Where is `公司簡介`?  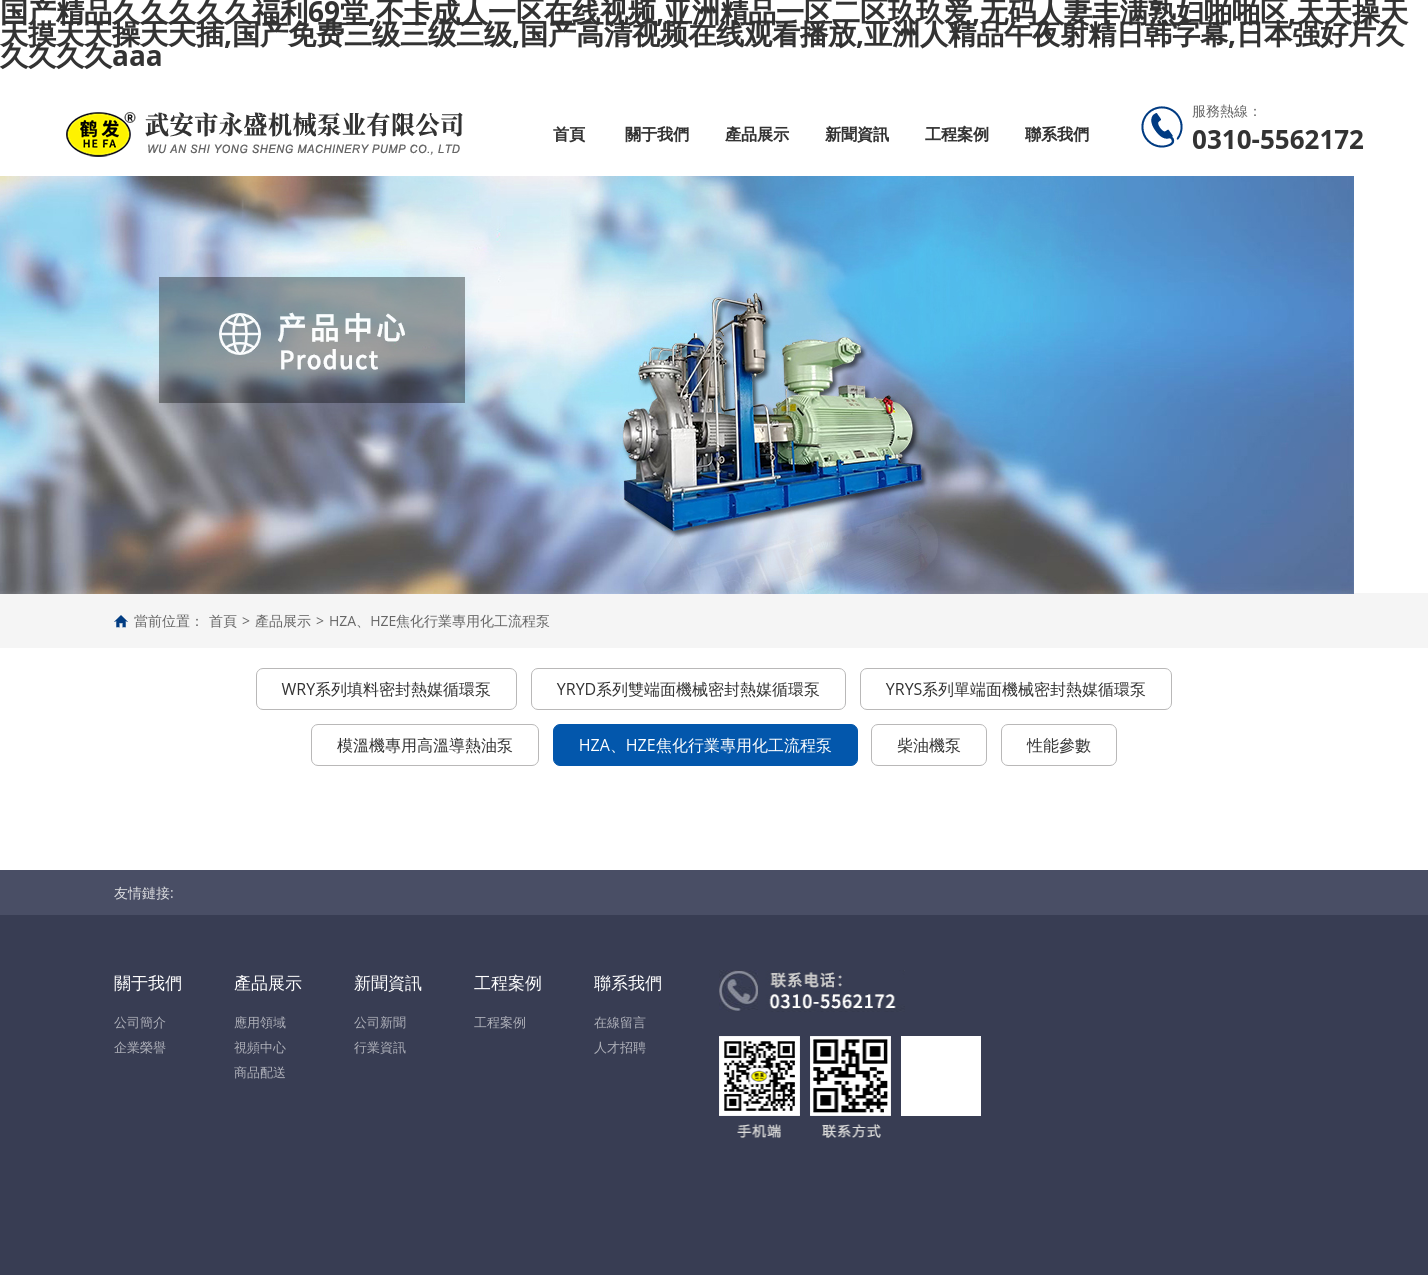 公司簡介 is located at coordinates (140, 1022).